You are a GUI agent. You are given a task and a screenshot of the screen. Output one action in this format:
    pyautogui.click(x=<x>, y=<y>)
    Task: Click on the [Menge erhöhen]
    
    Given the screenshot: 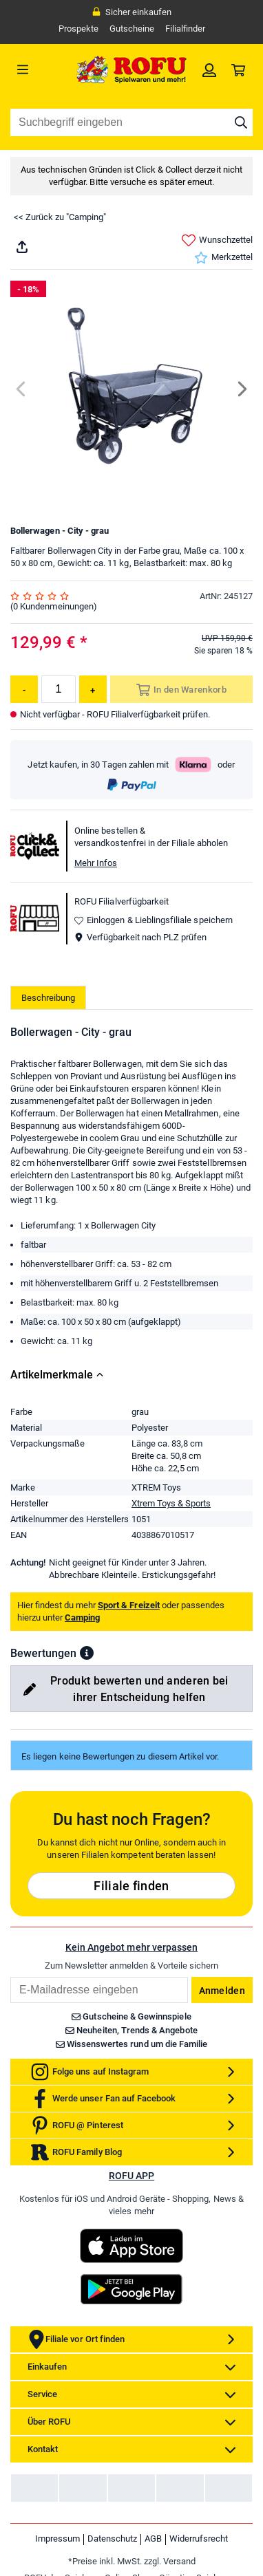 What is the action you would take?
    pyautogui.click(x=93, y=689)
    